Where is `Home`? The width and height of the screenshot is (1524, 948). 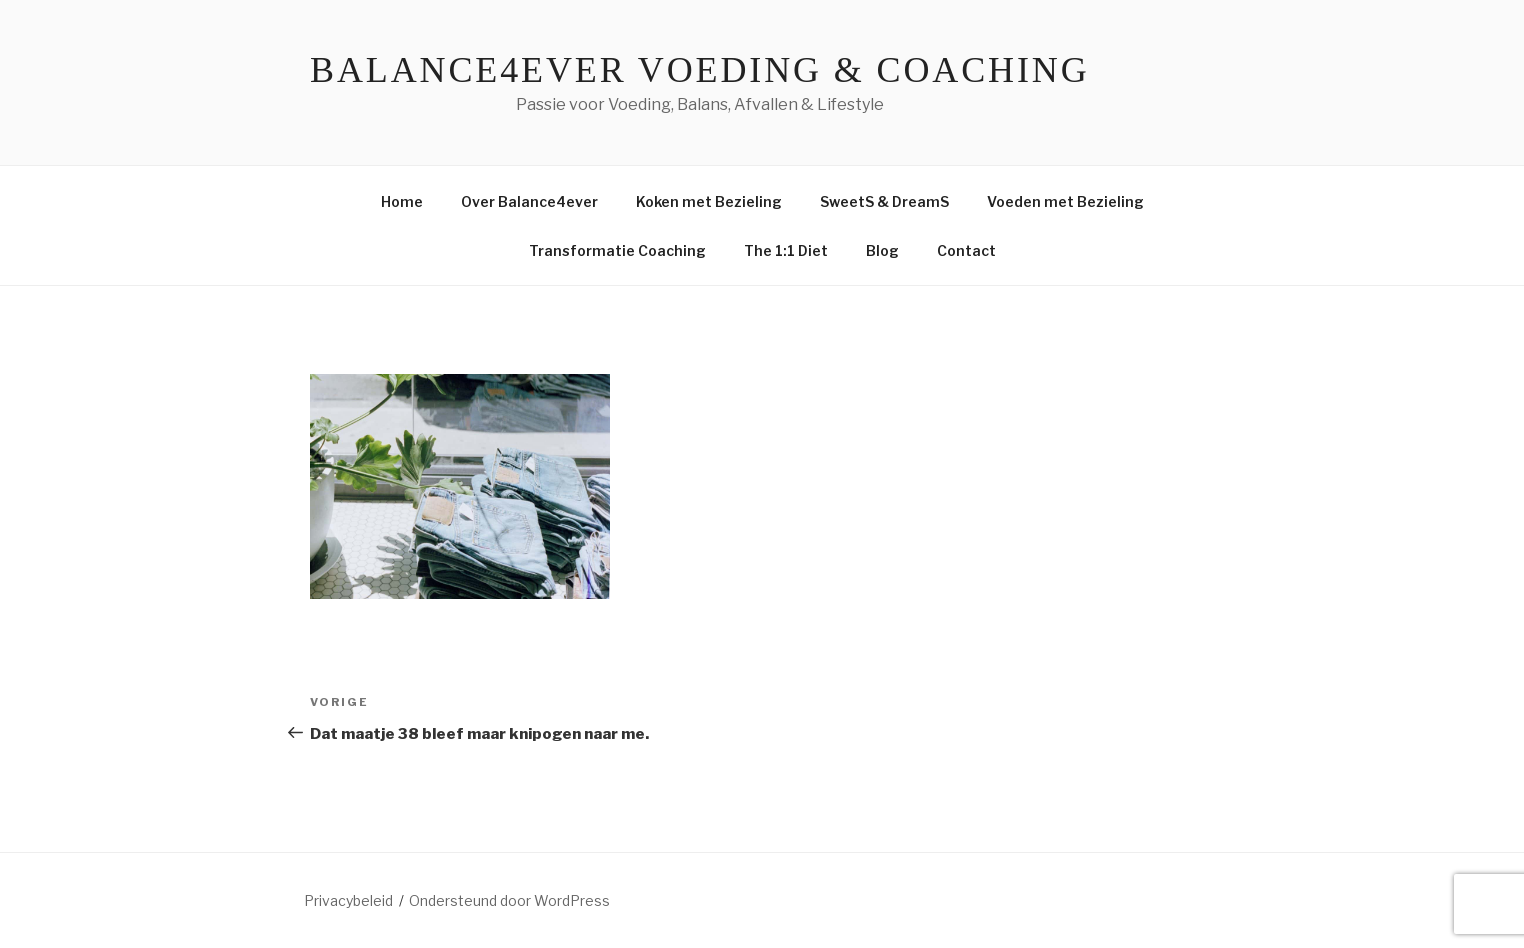
Home is located at coordinates (402, 201).